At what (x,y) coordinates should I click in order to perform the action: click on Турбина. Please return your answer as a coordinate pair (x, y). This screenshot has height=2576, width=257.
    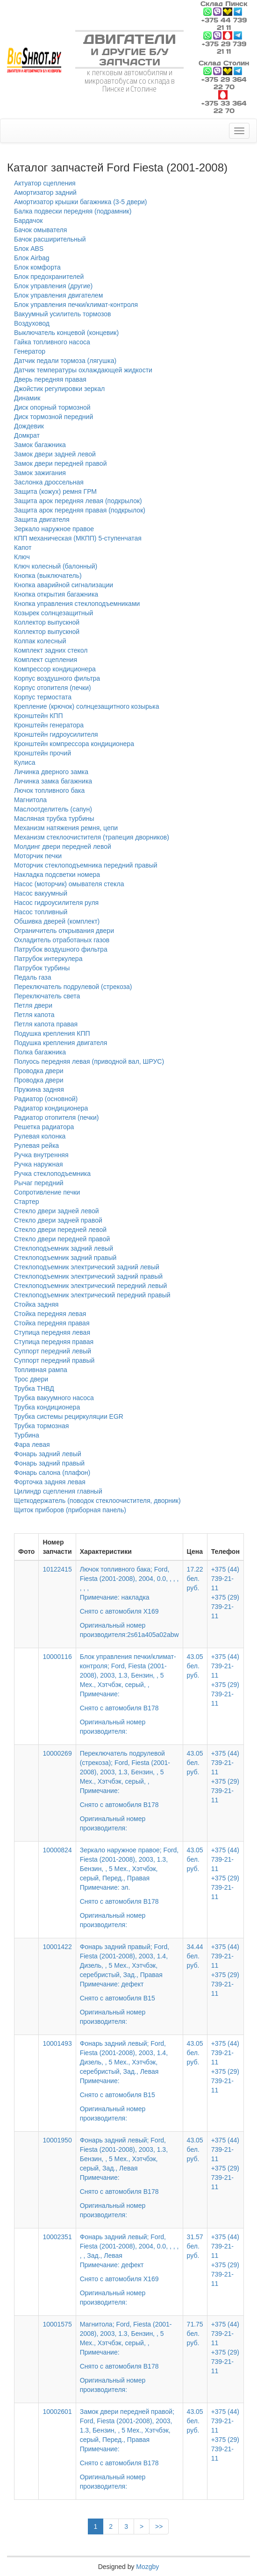
    Looking at the image, I should click on (26, 1435).